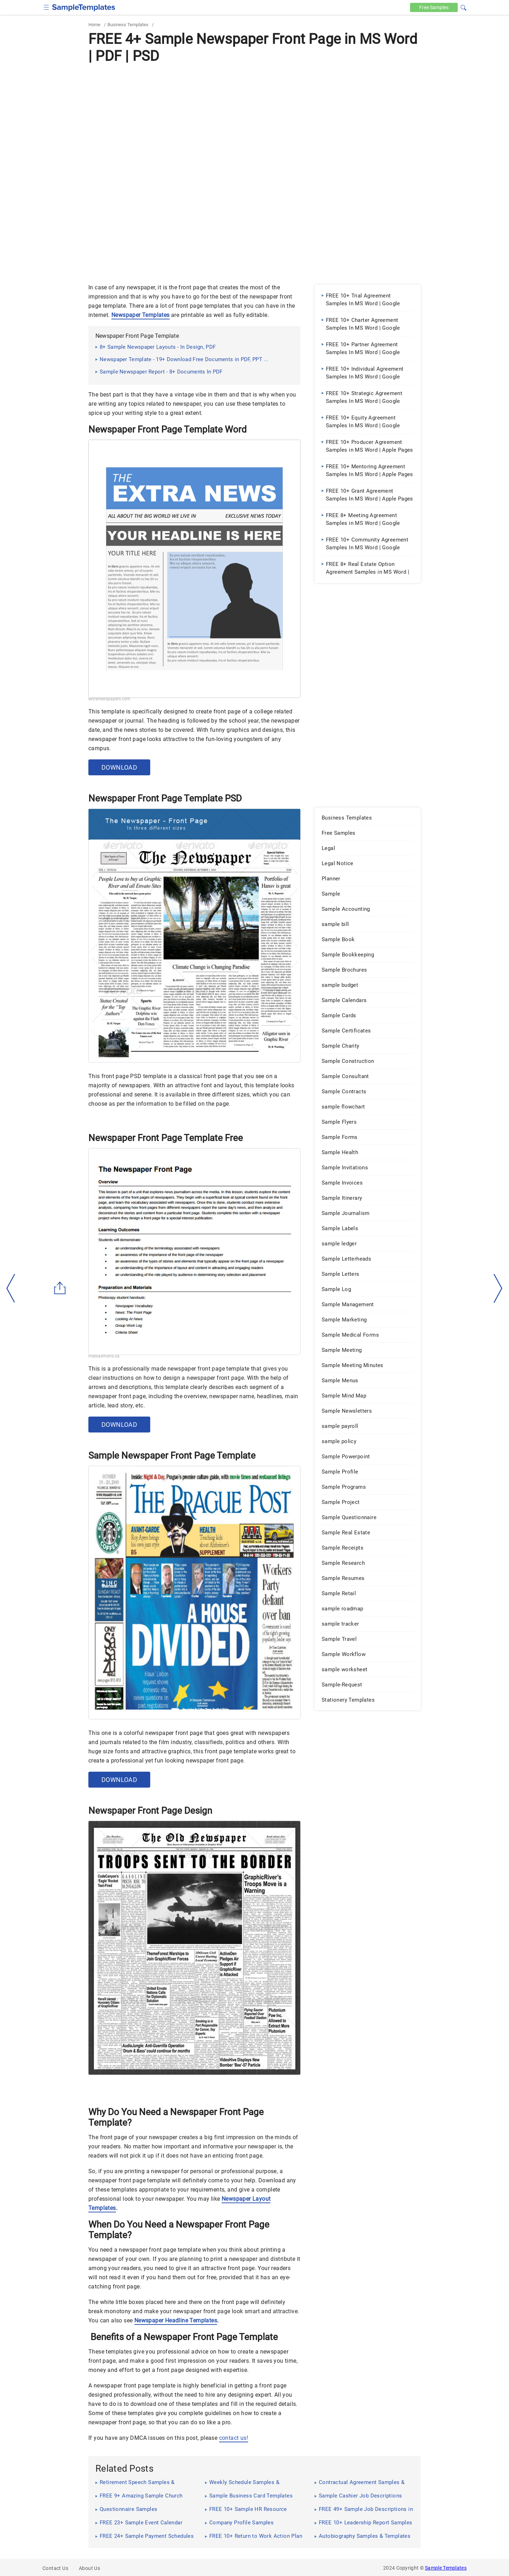 Image resolution: width=509 pixels, height=2576 pixels. Describe the element at coordinates (11, 1288) in the screenshot. I see `[left-arow]` at that location.